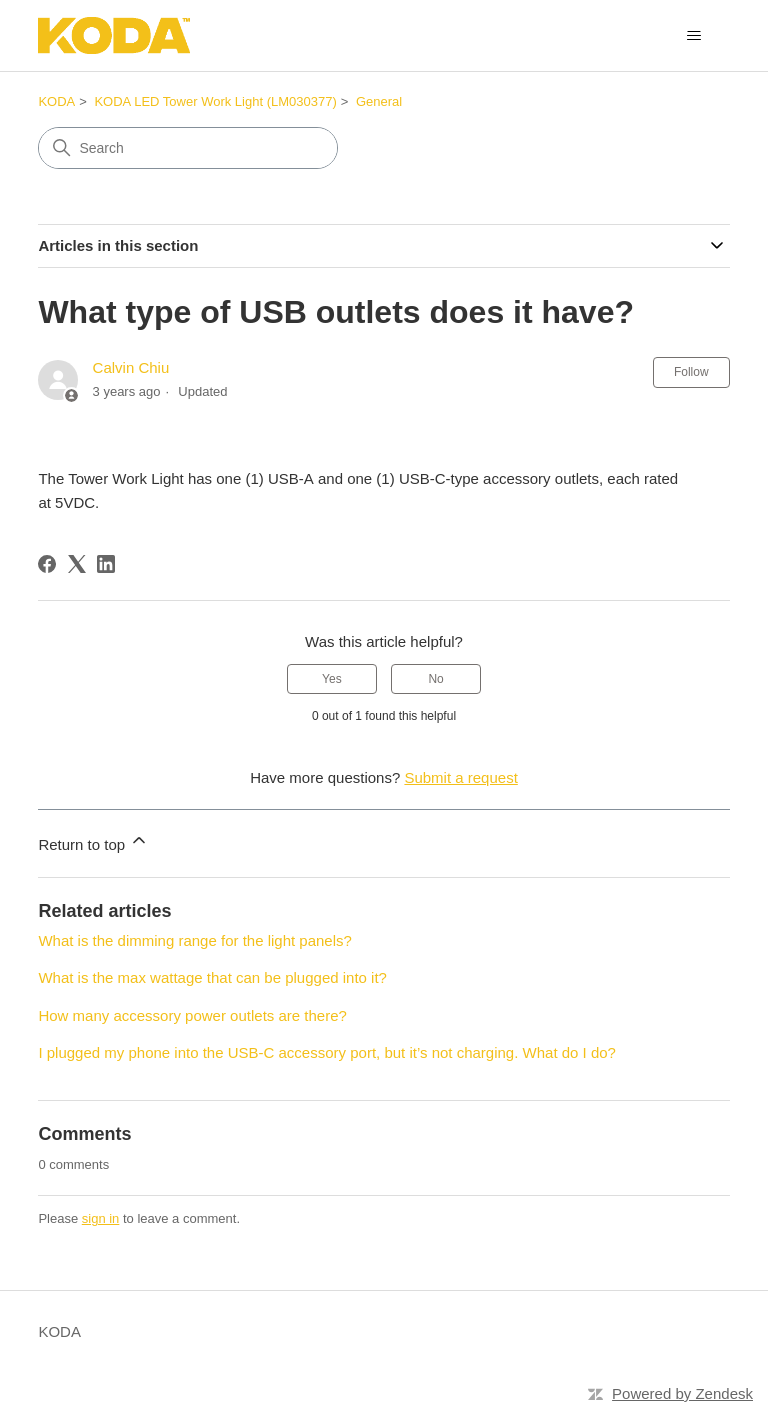 The width and height of the screenshot is (768, 1411). What do you see at coordinates (682, 1393) in the screenshot?
I see `Powered by Zendesk` at bounding box center [682, 1393].